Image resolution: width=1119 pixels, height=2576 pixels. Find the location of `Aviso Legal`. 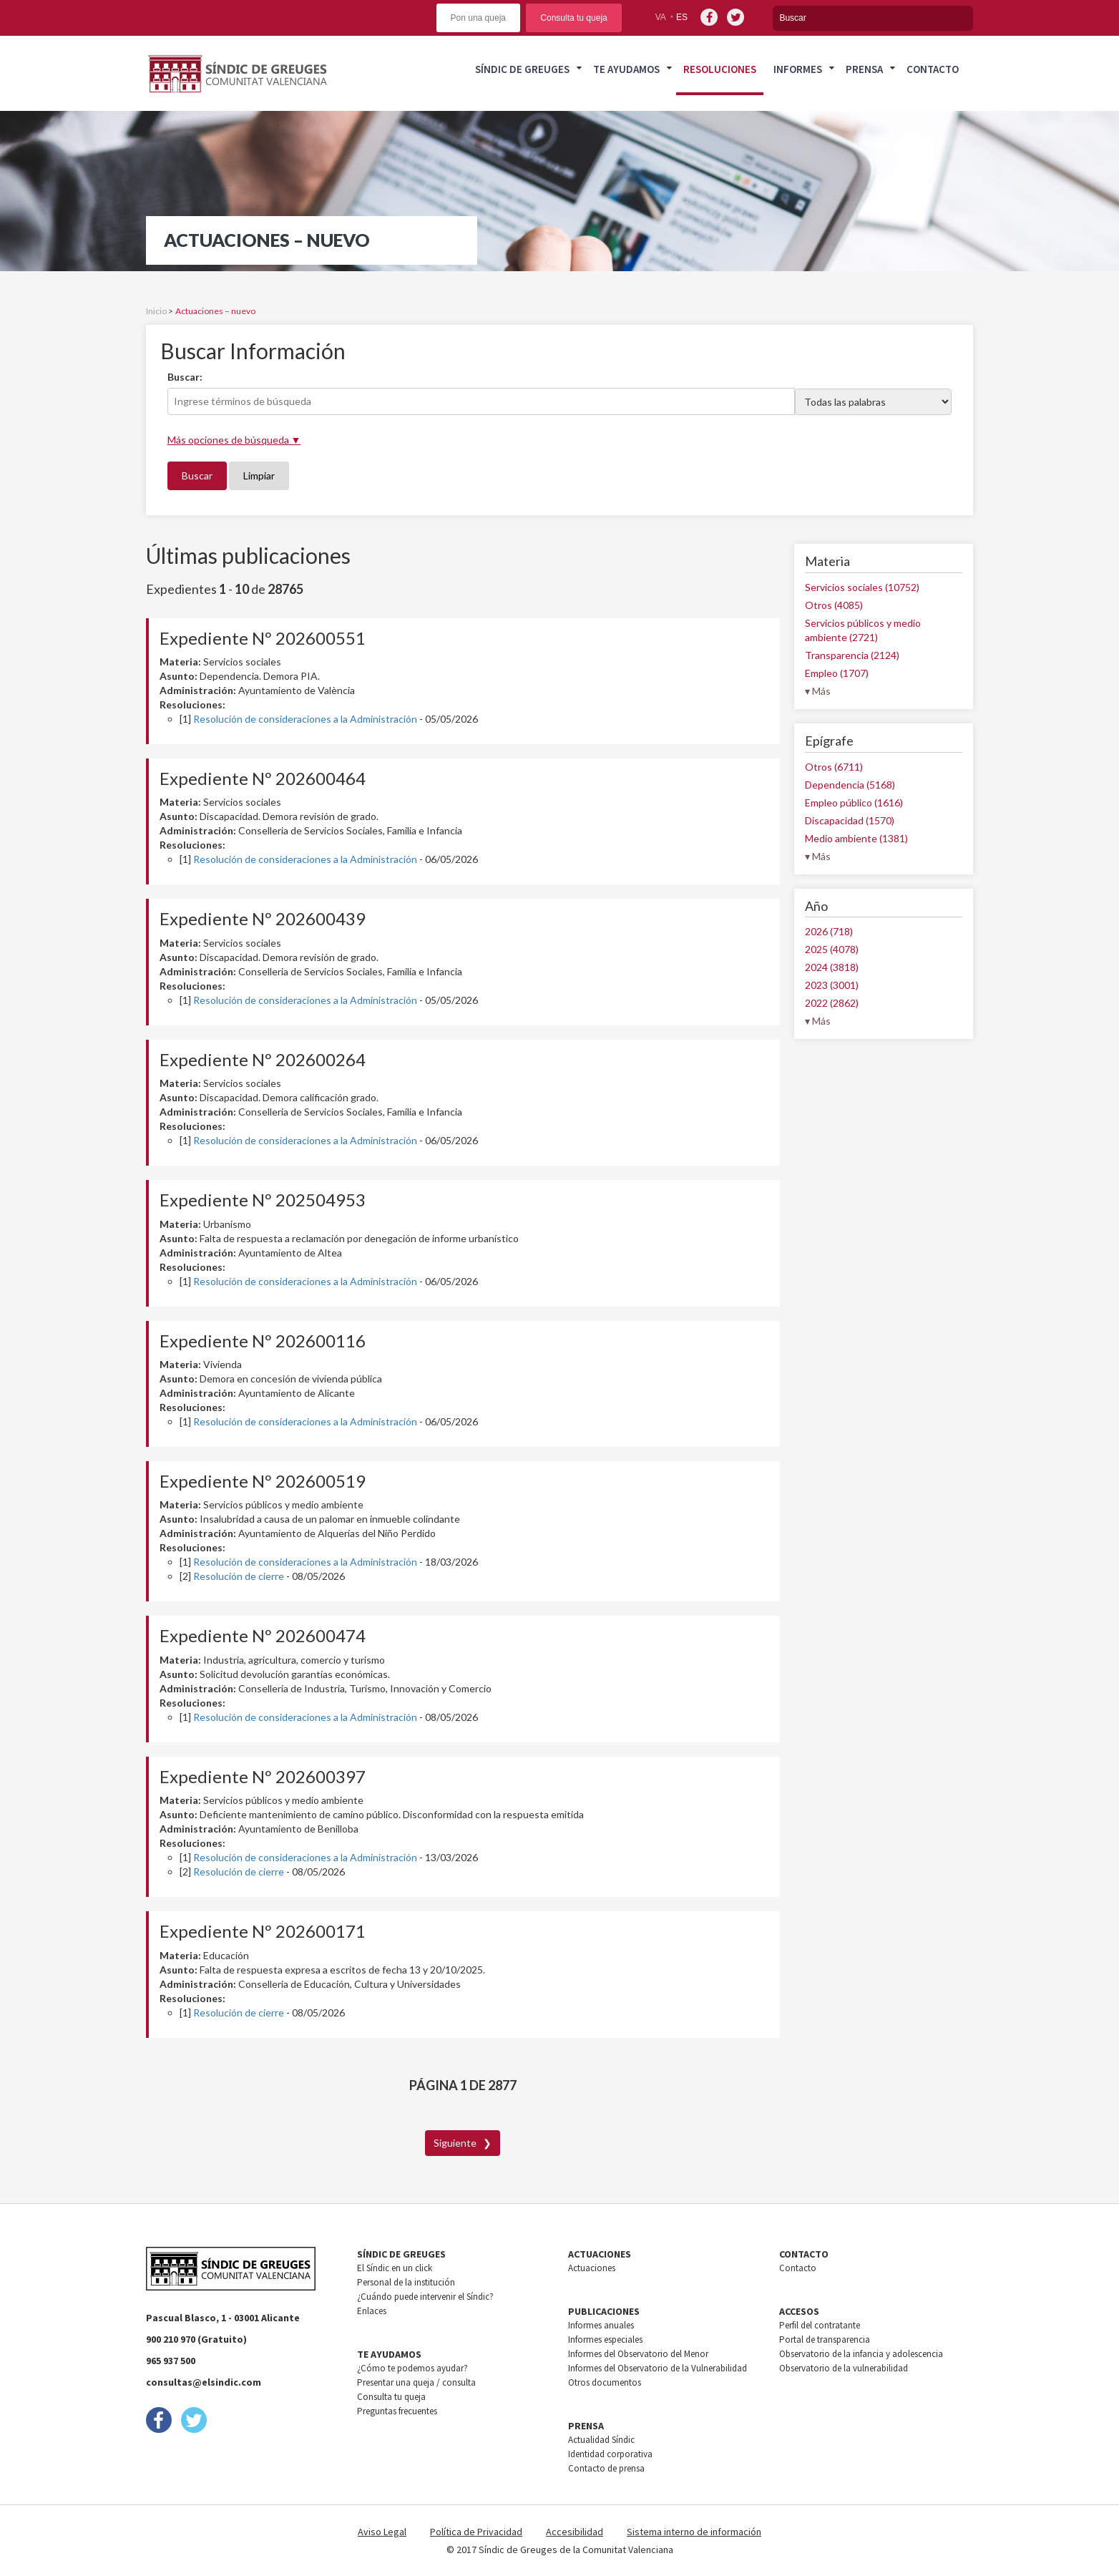

Aviso Legal is located at coordinates (382, 2531).